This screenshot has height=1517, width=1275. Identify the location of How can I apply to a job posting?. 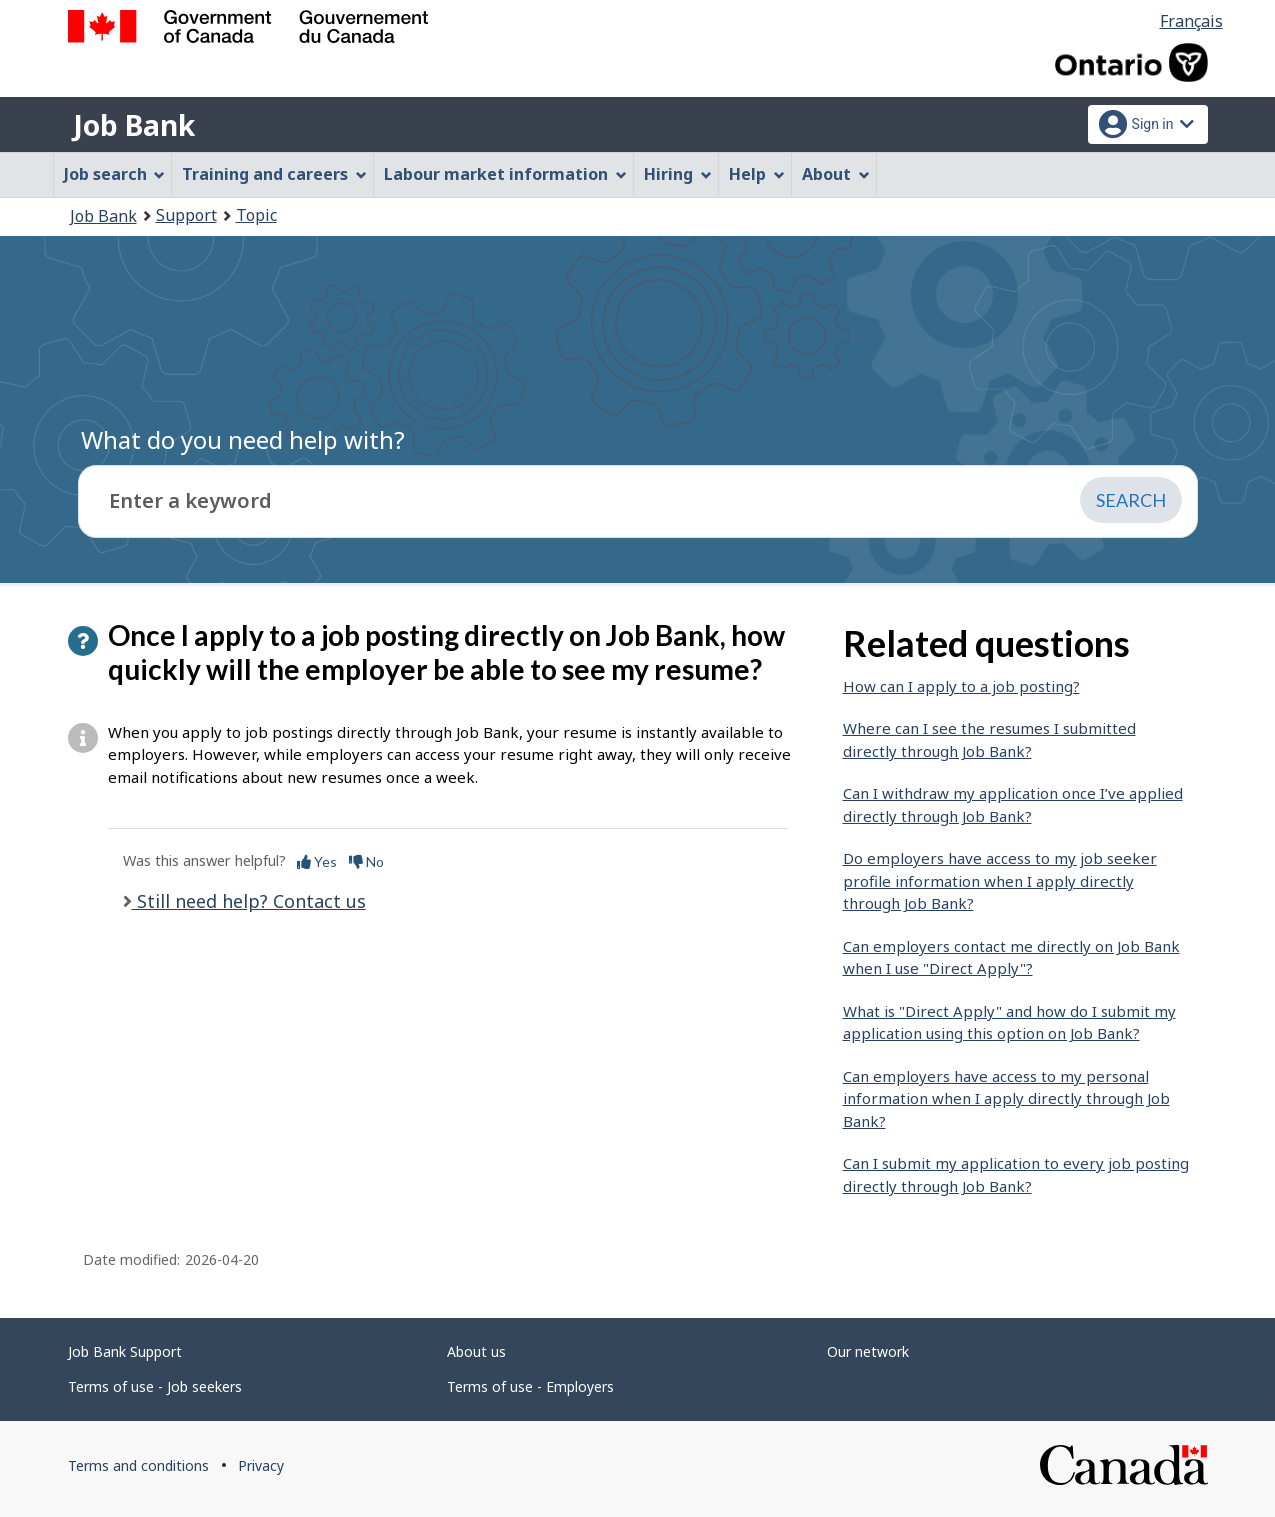
(961, 686).